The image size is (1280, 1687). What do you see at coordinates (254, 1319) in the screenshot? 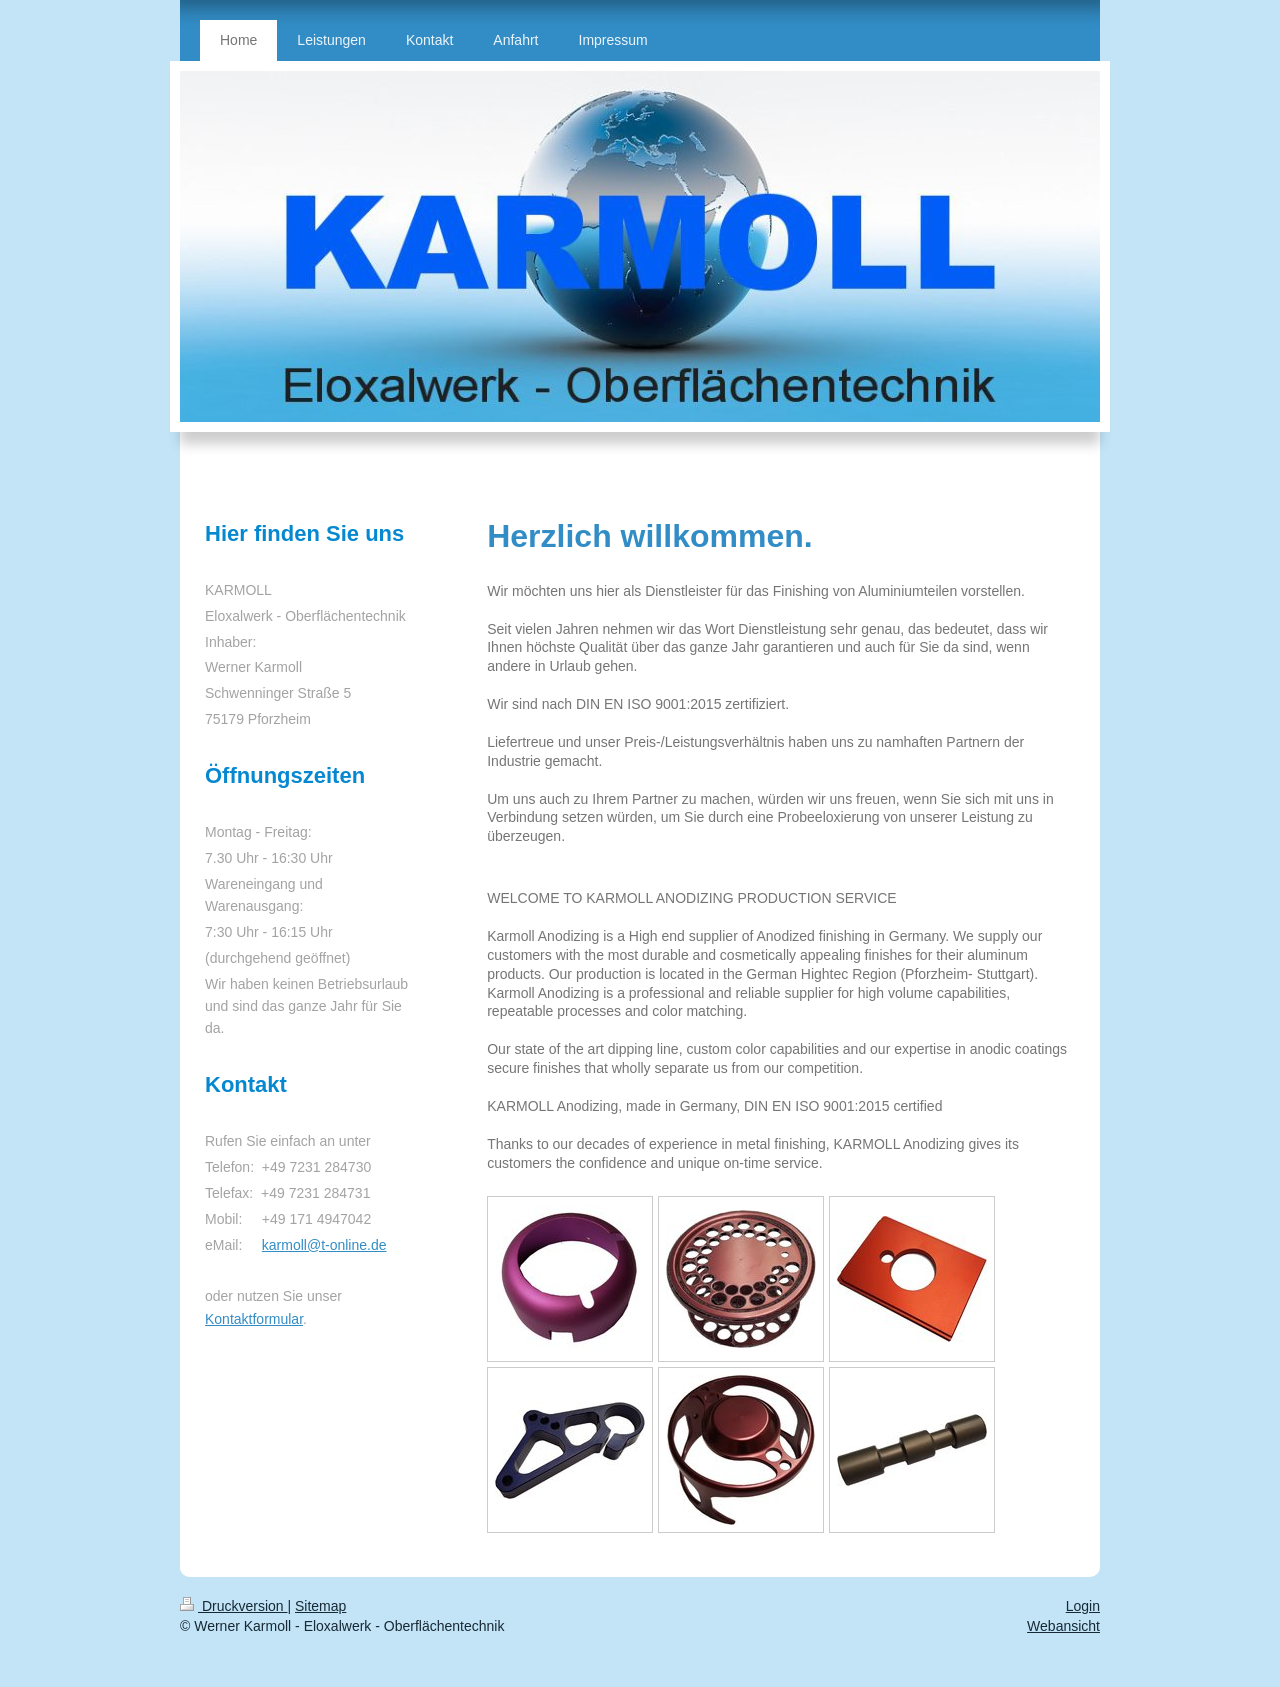
I see `Kontaktformular` at bounding box center [254, 1319].